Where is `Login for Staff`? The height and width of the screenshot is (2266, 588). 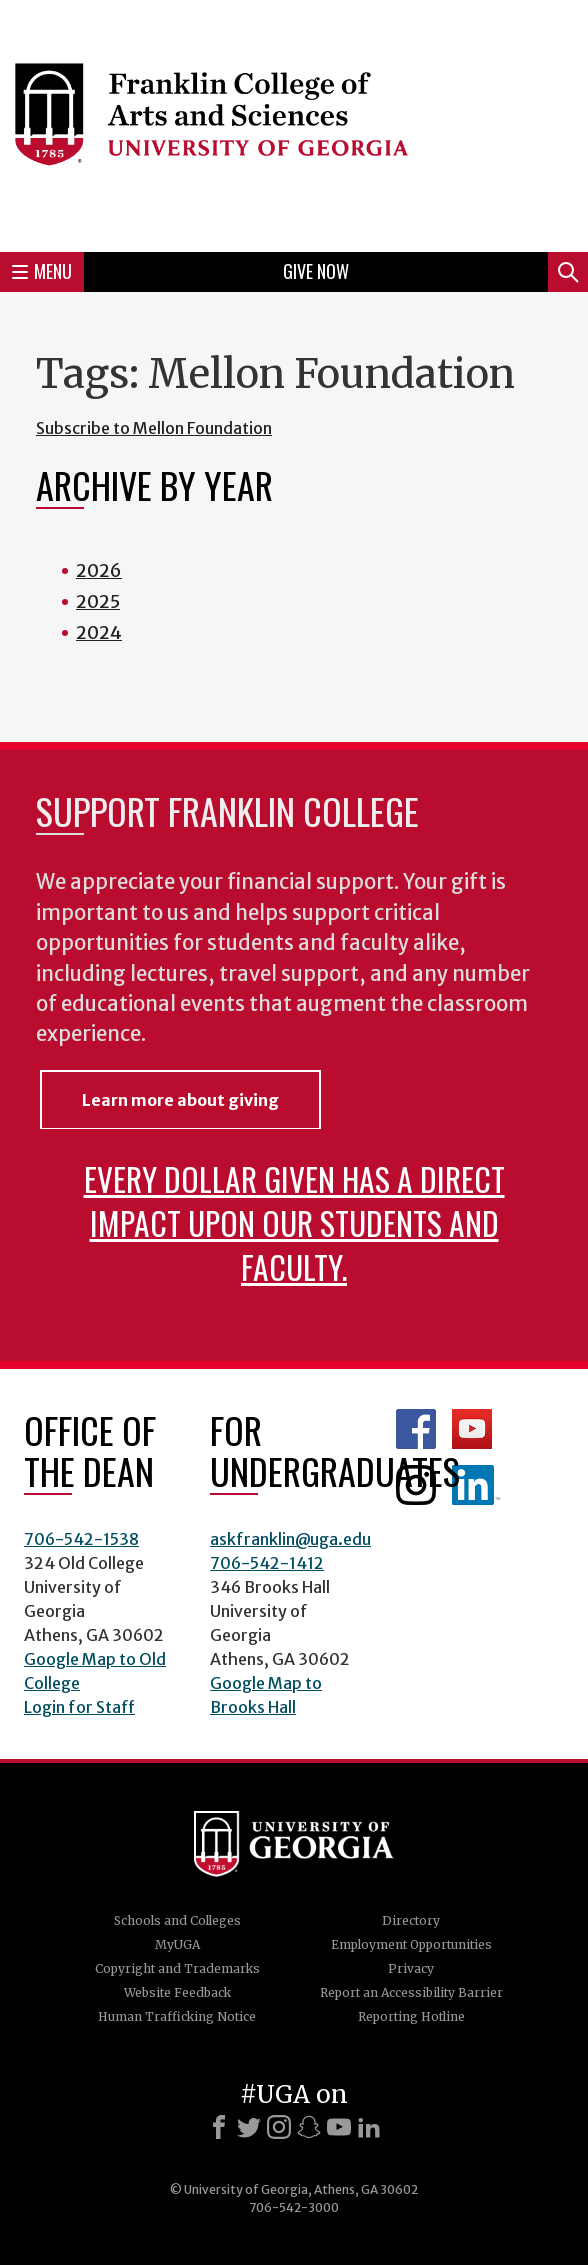 Login for Staff is located at coordinates (79, 1707).